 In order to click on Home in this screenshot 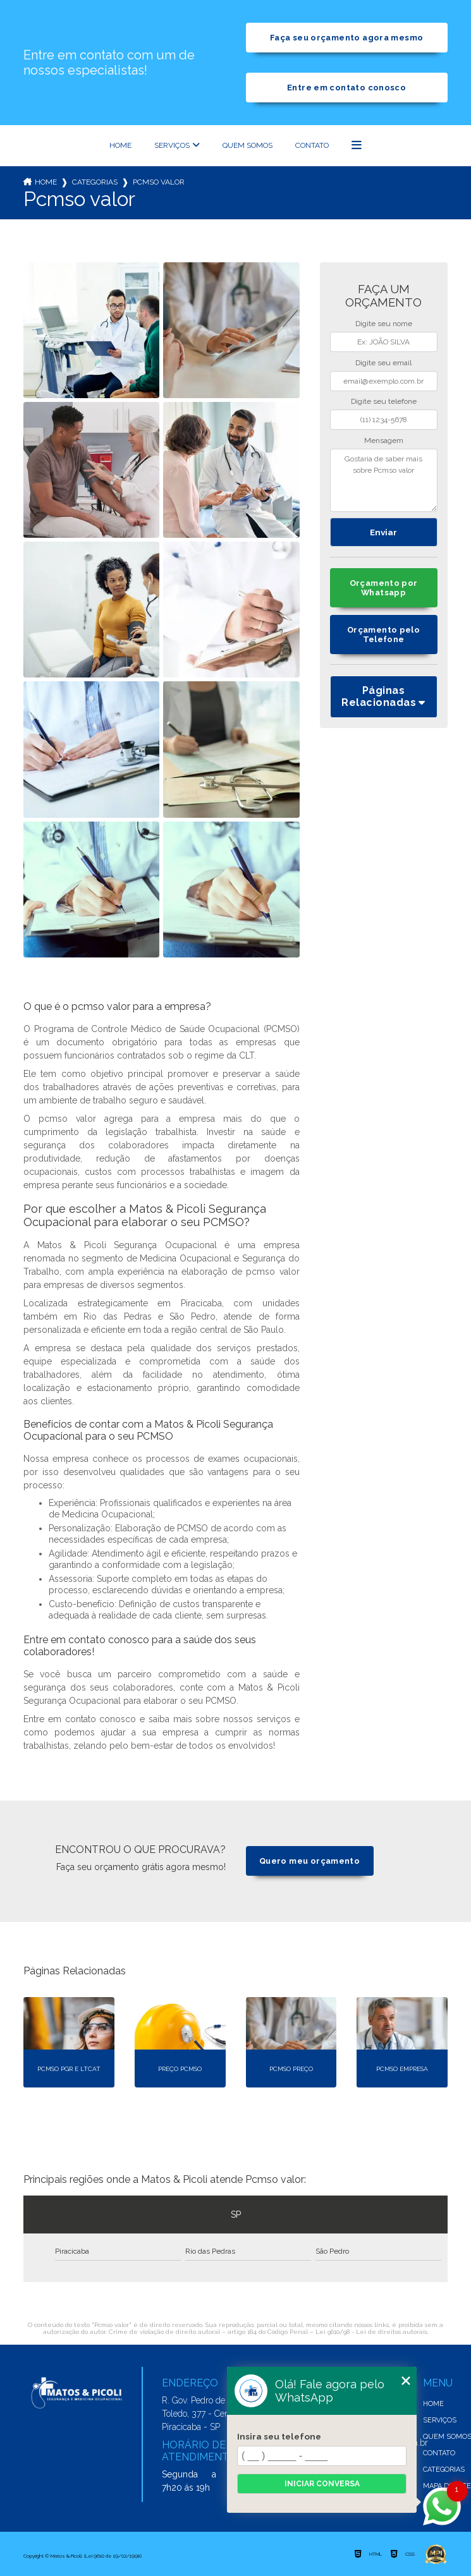, I will do `click(120, 145)`.